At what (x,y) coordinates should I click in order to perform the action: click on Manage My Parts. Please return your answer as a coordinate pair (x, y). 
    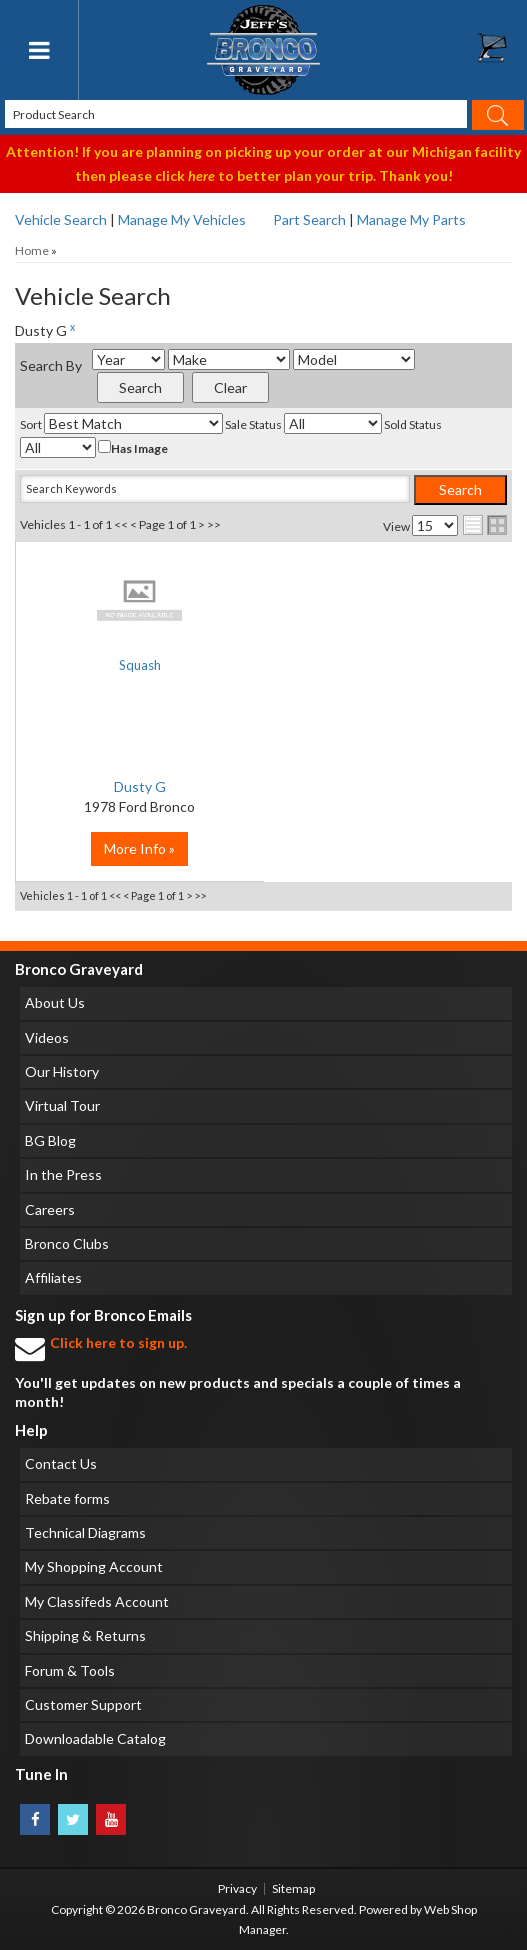
    Looking at the image, I should click on (411, 219).